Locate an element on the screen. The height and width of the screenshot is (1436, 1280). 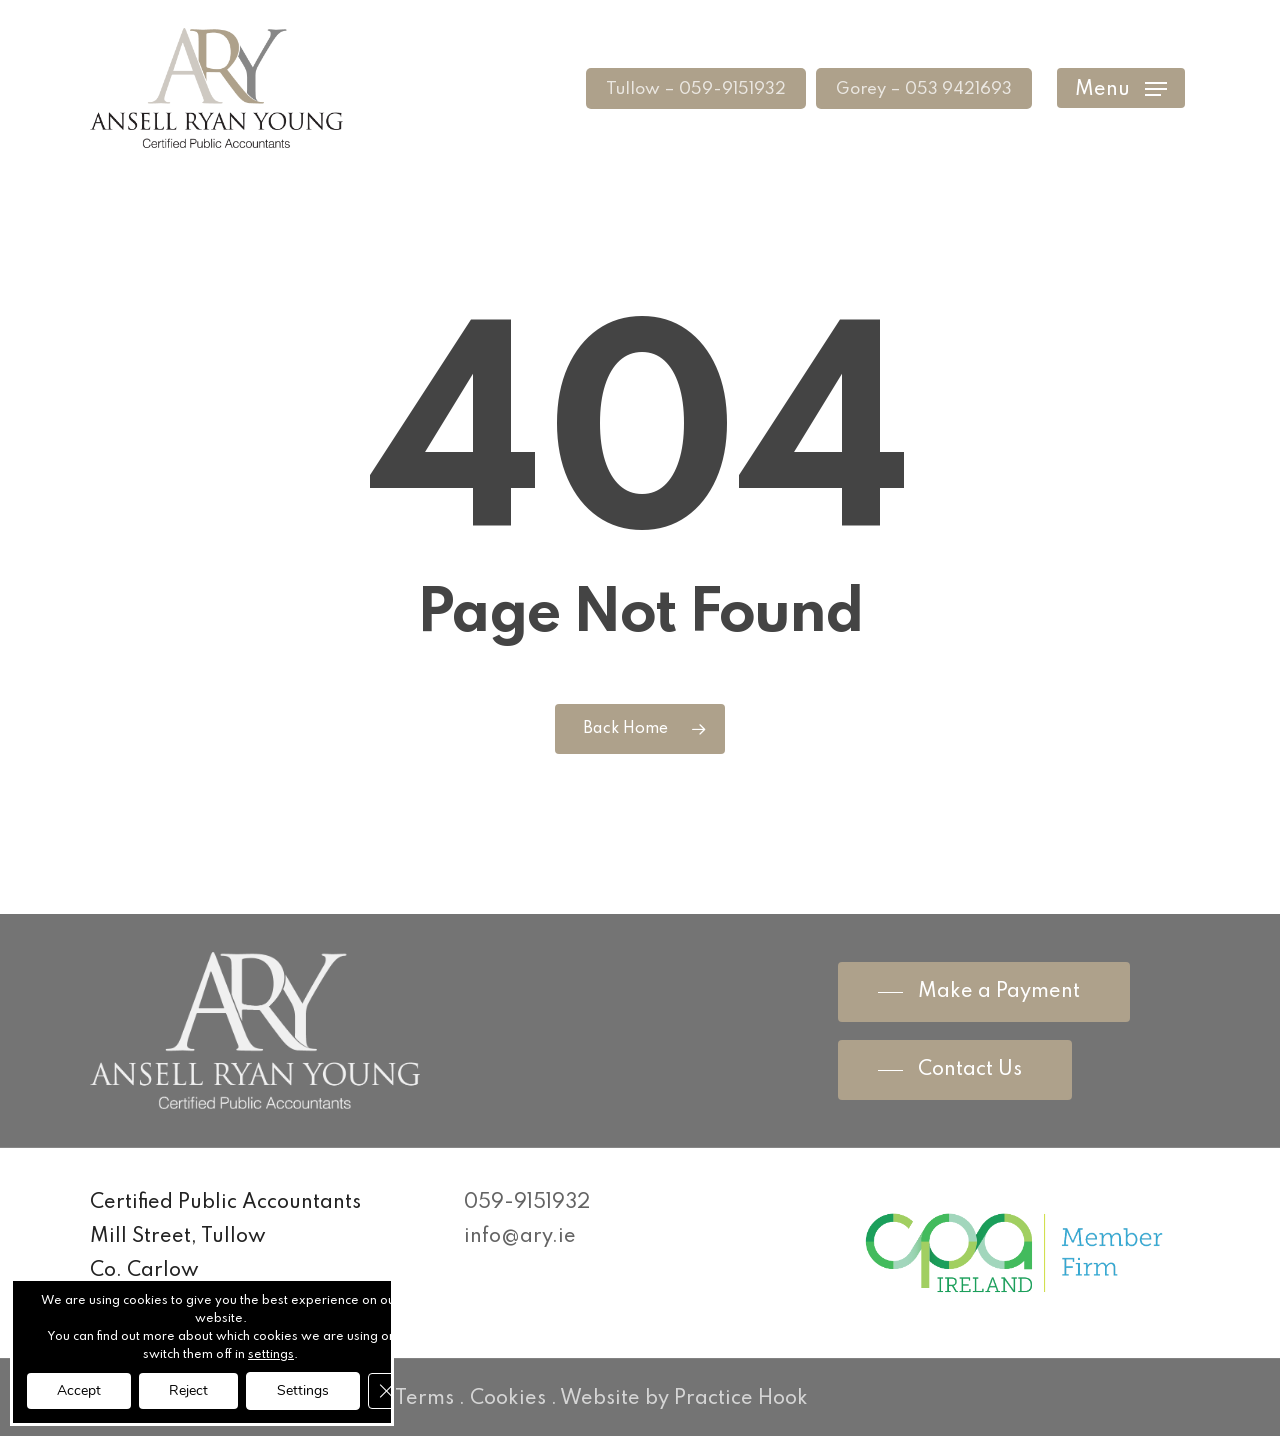
Settings is located at coordinates (303, 1390).